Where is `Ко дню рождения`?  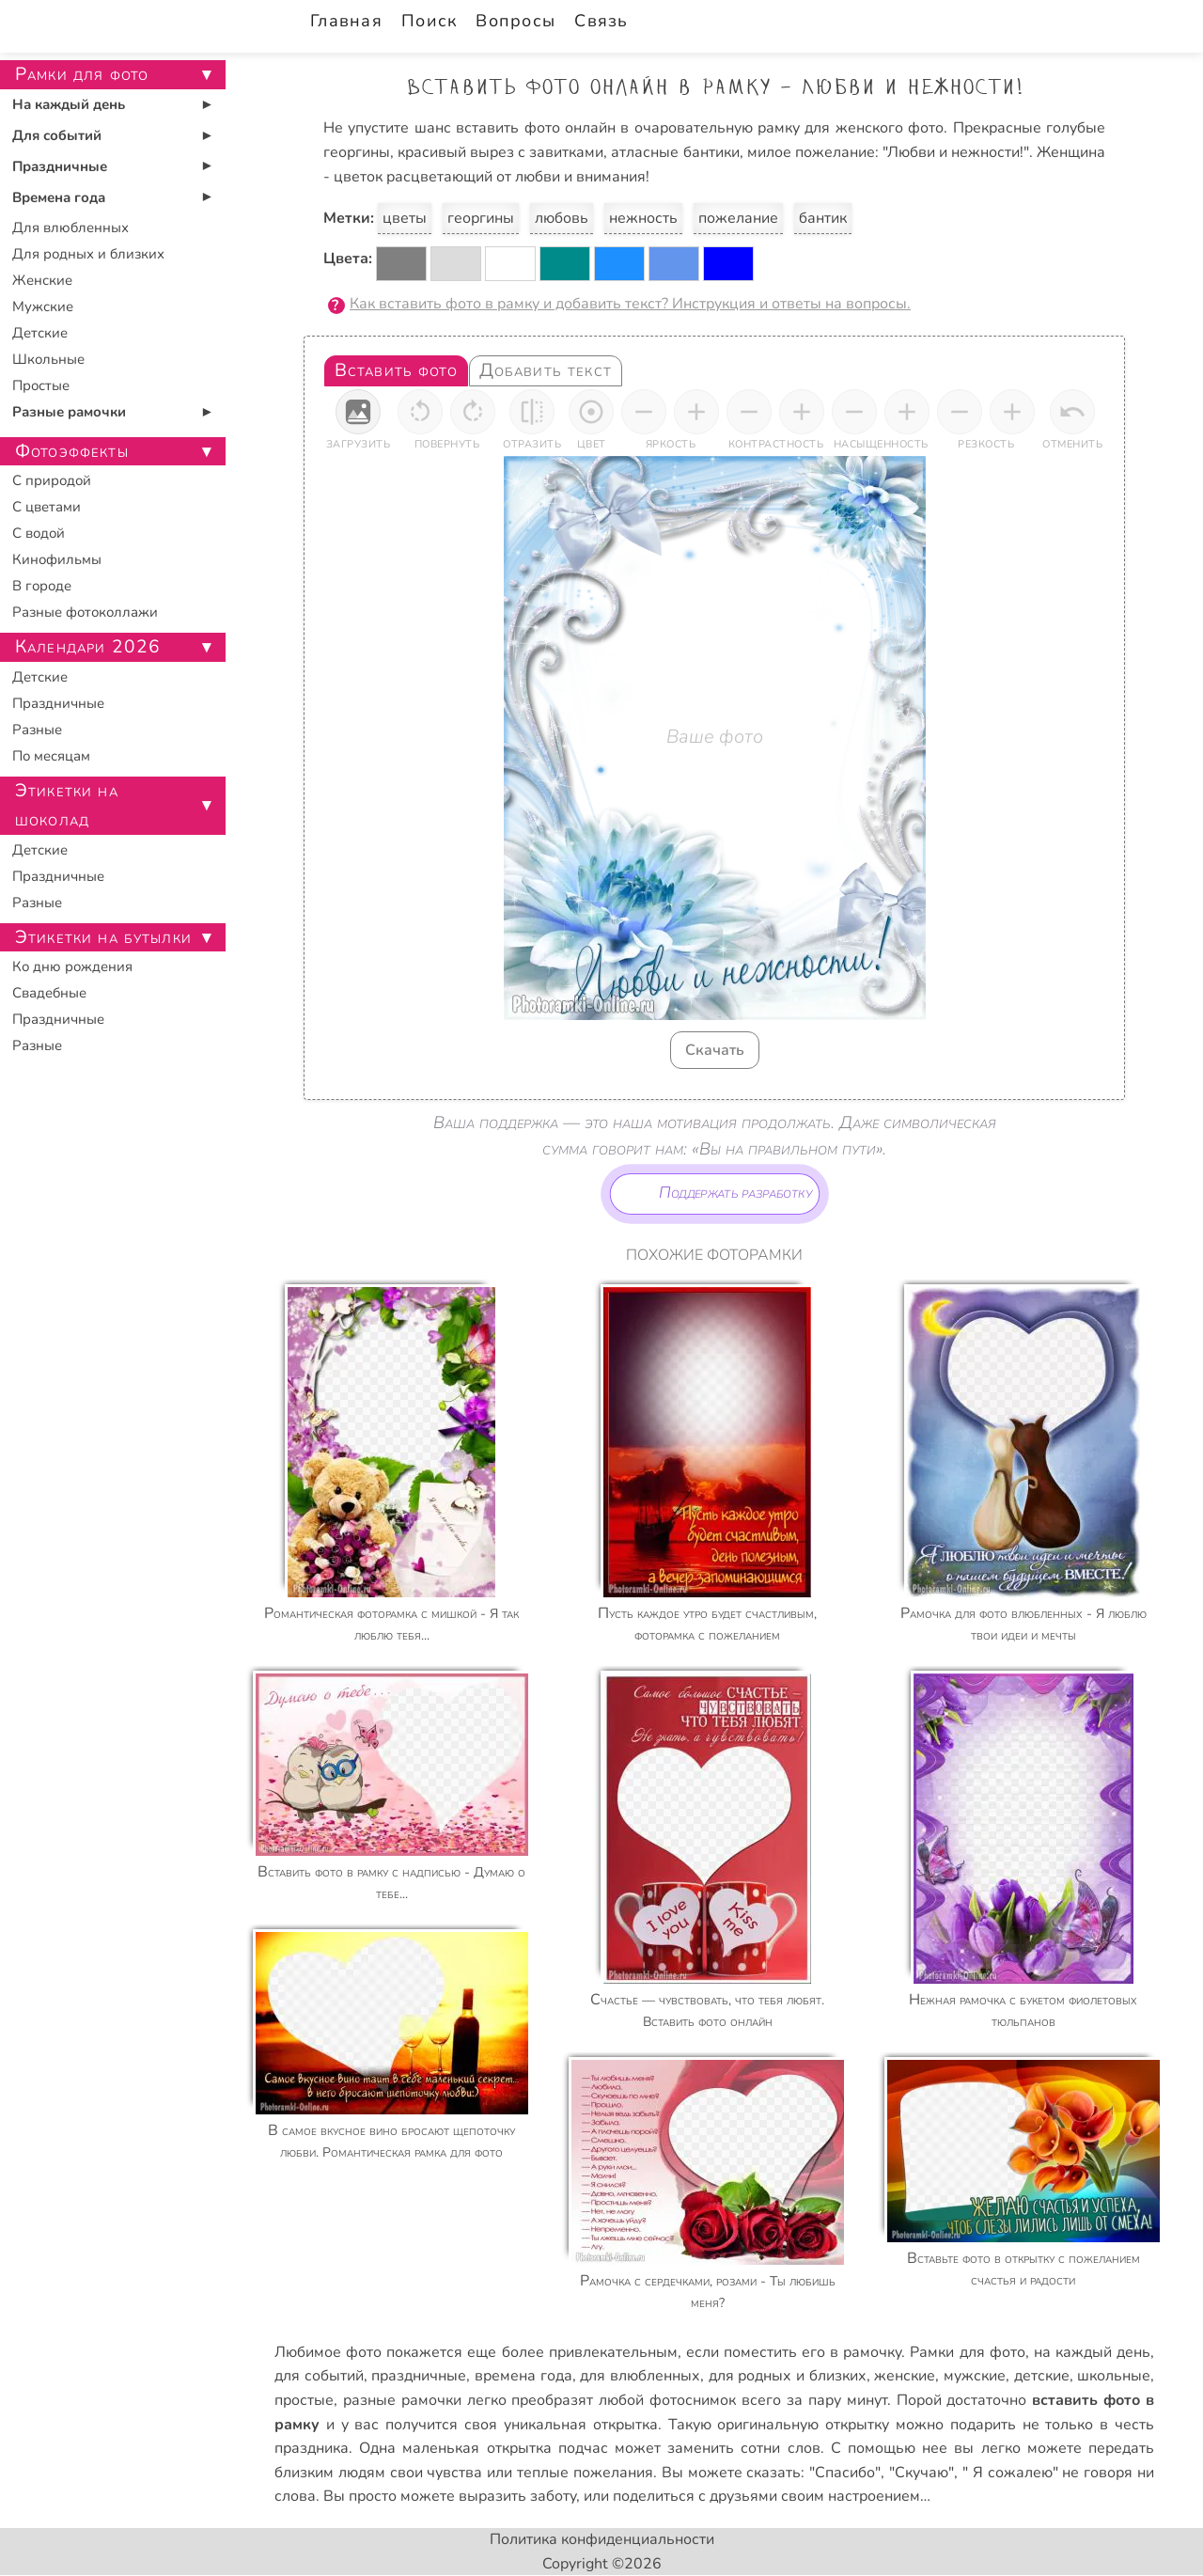
Ко дню рождения is located at coordinates (72, 966).